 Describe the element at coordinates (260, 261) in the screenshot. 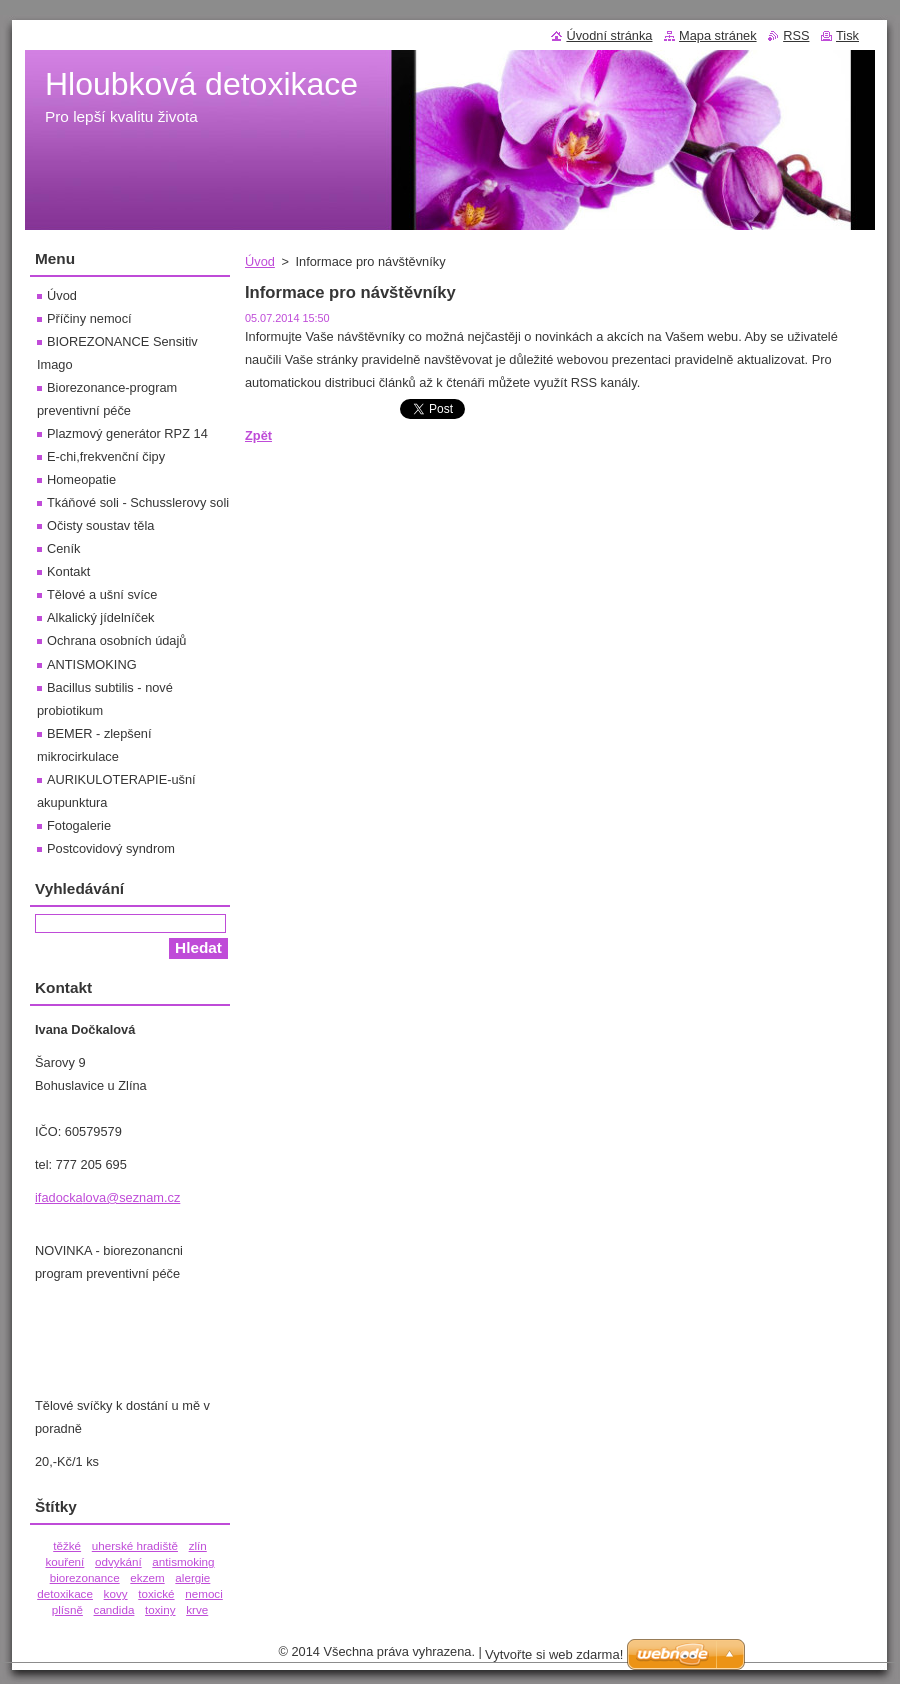

I see `Úvod` at that location.